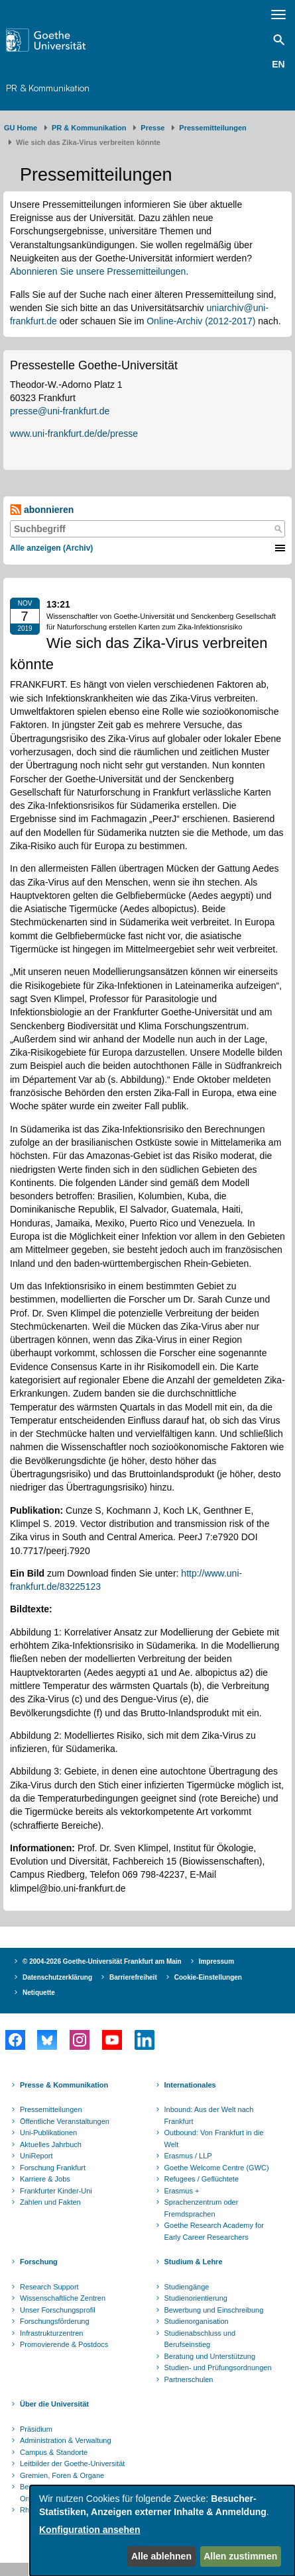  I want to click on Internationales, so click(190, 2085).